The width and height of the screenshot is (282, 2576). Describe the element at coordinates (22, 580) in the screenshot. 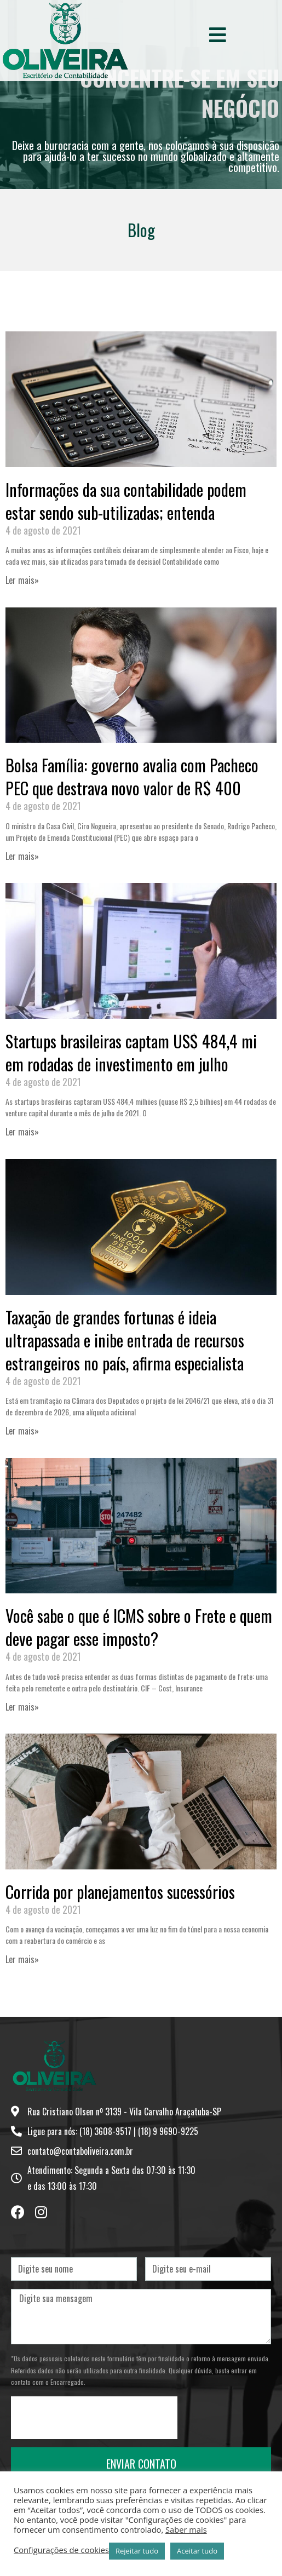

I see `Ler mais» [Leia mais sobre Informações da sua contabilidade podem estar sendo sub-utilizadas; entenda]` at that location.